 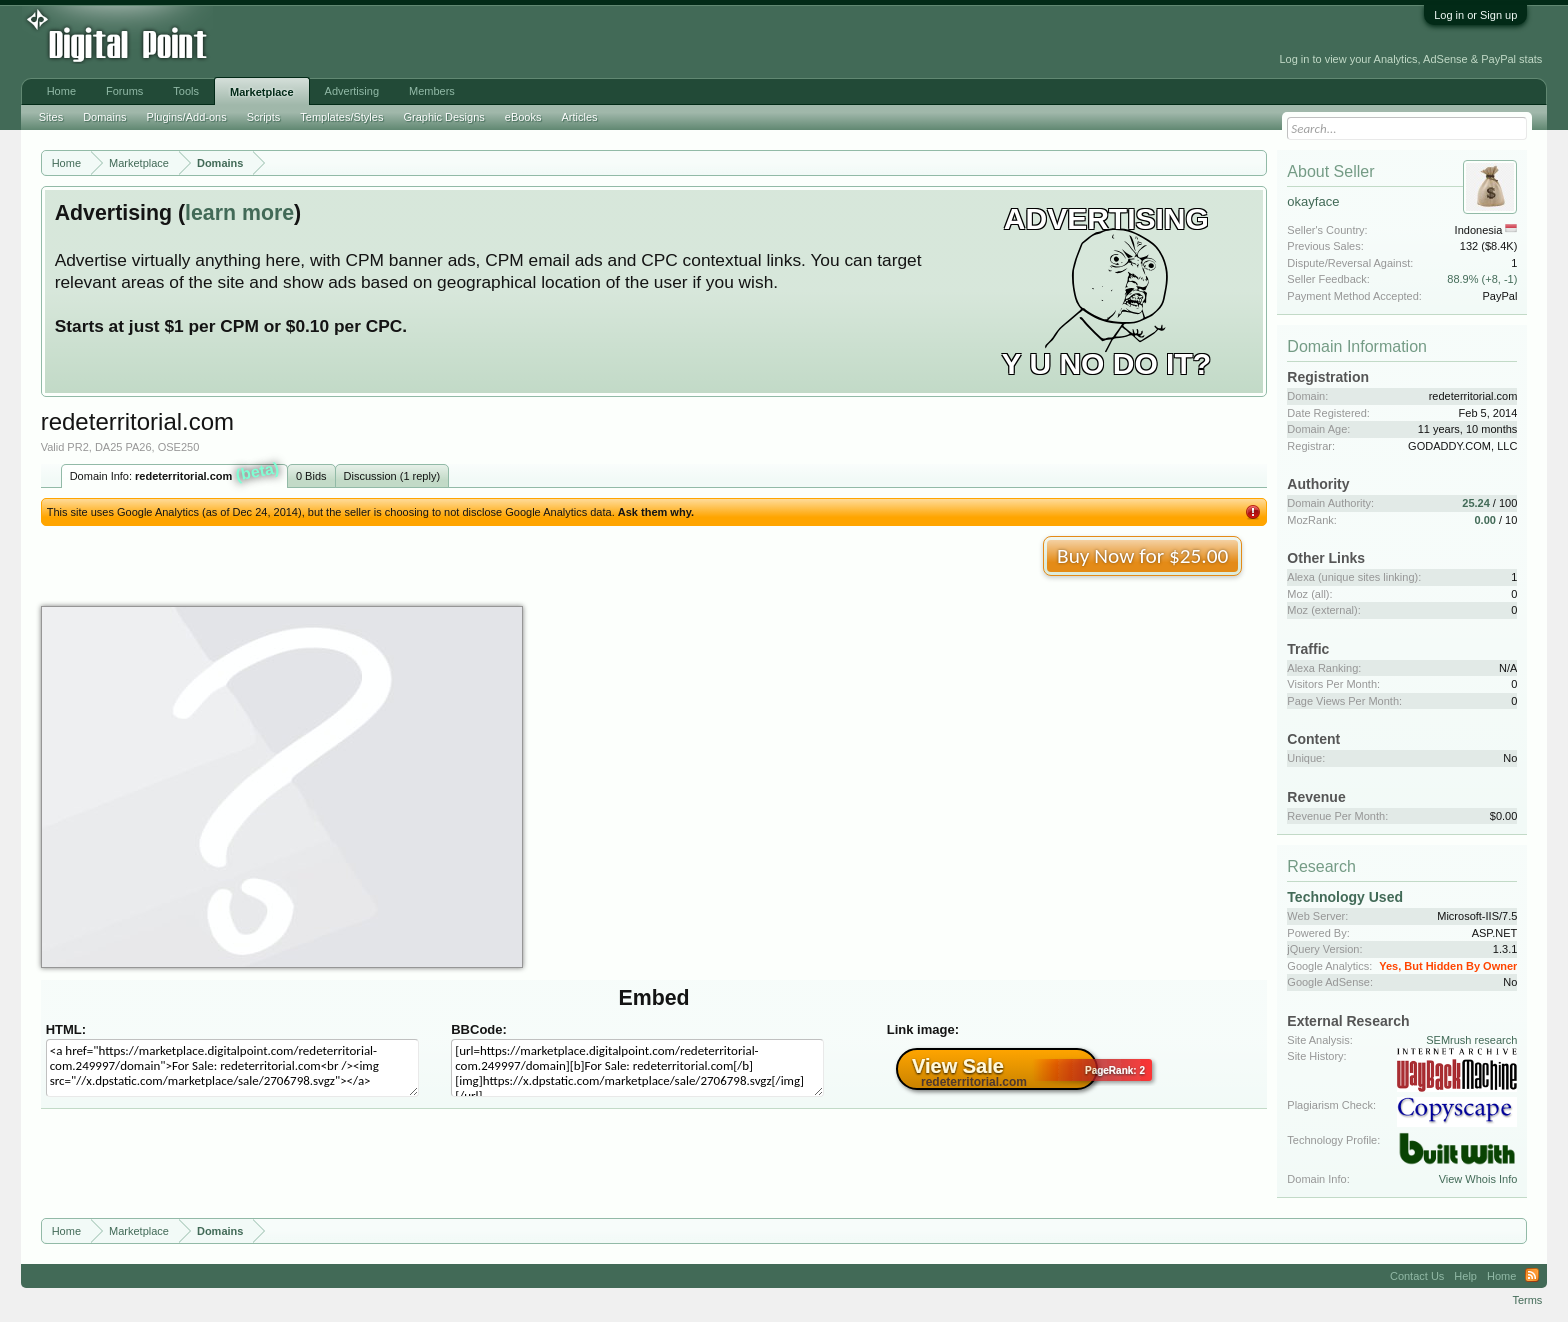 What do you see at coordinates (1475, 15) in the screenshot?
I see `Log in or Sign up` at bounding box center [1475, 15].